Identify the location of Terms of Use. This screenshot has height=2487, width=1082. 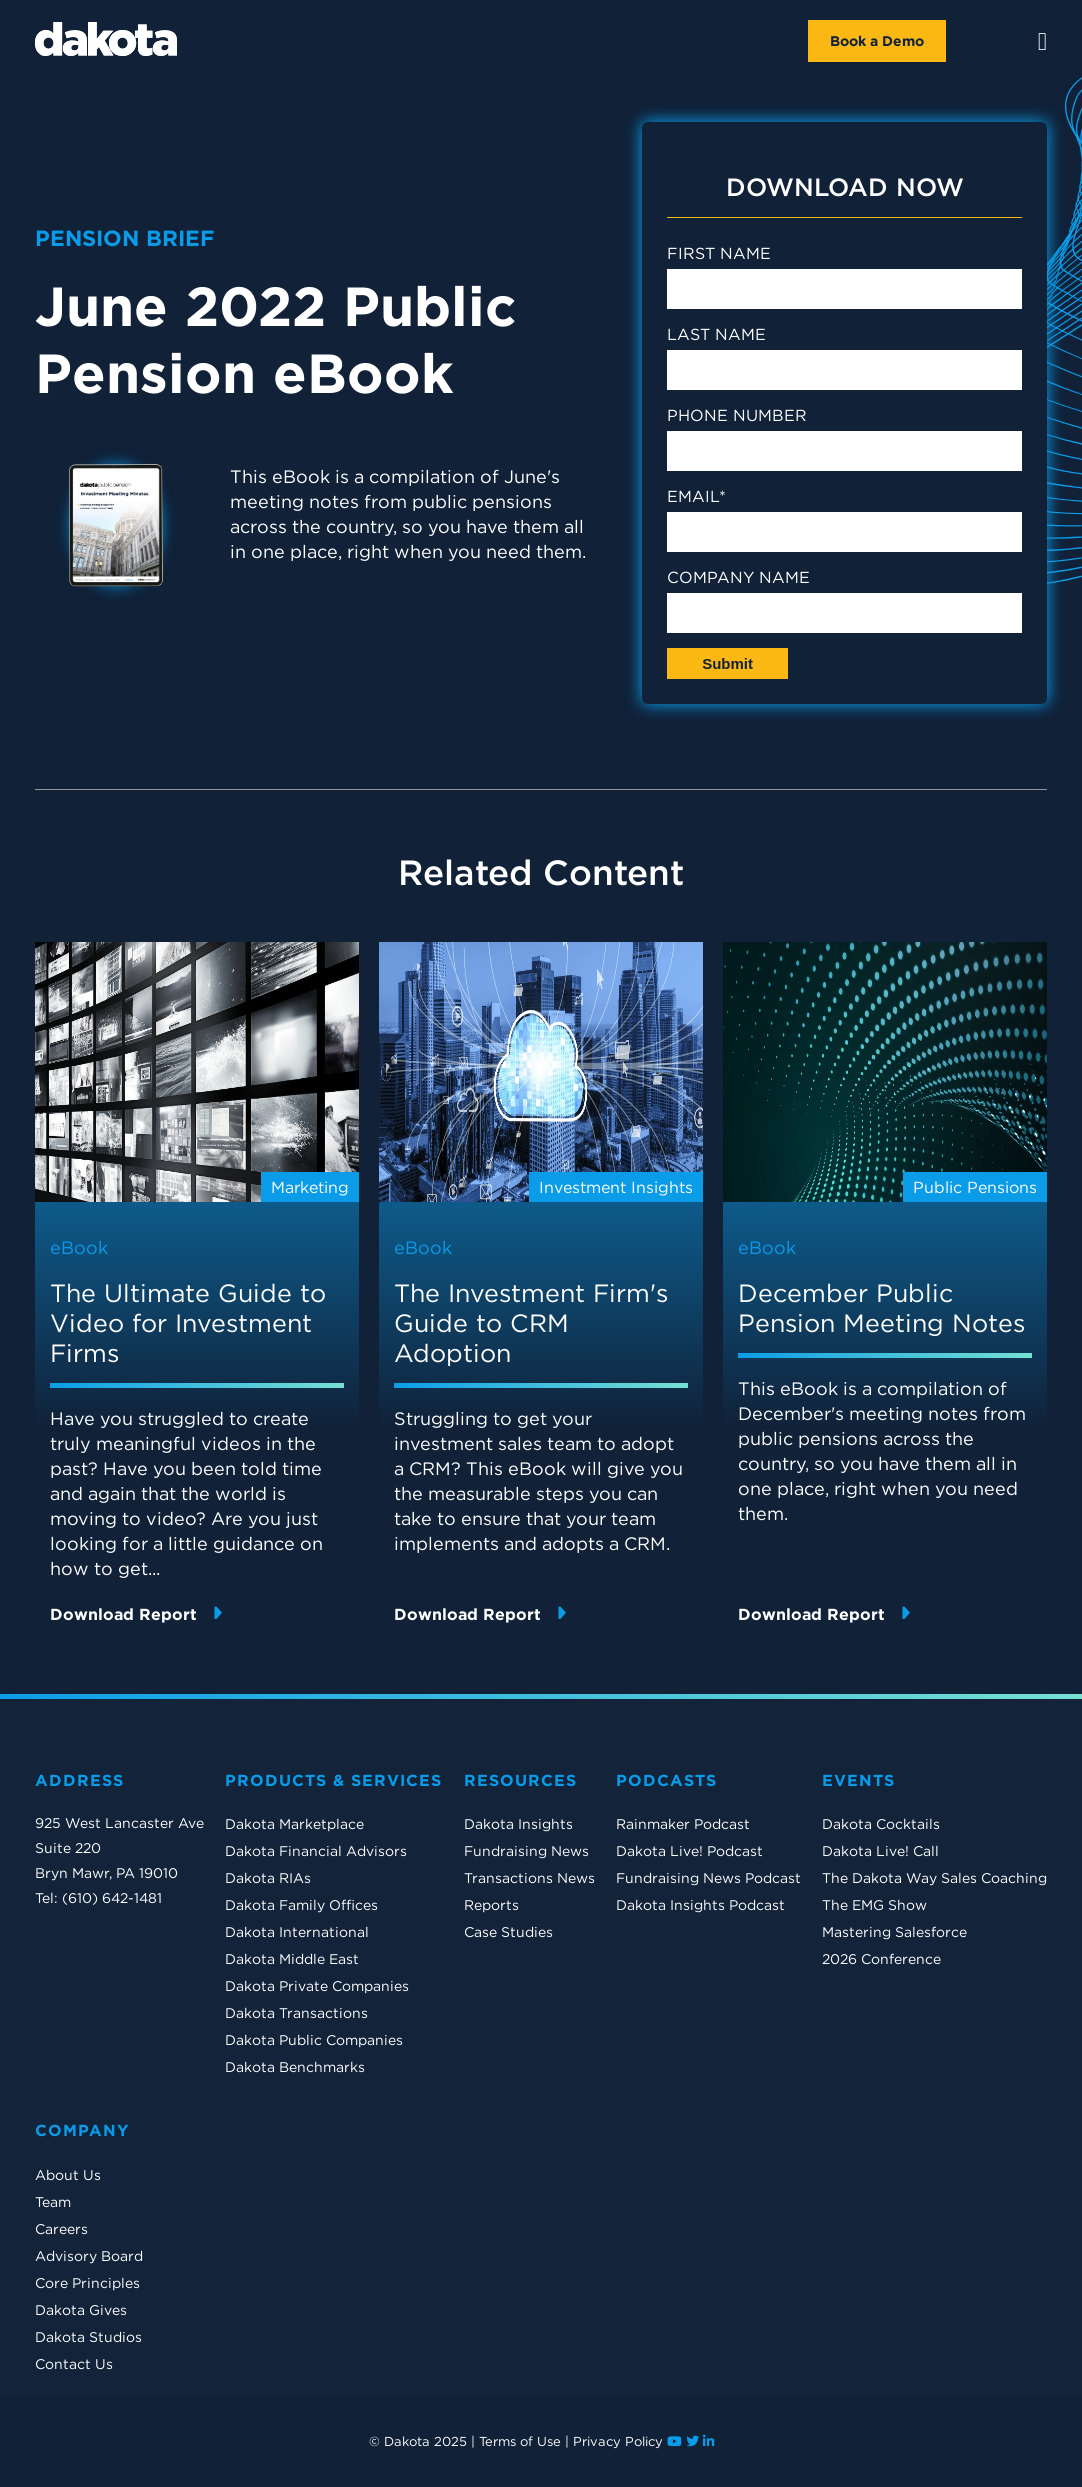
(520, 2441).